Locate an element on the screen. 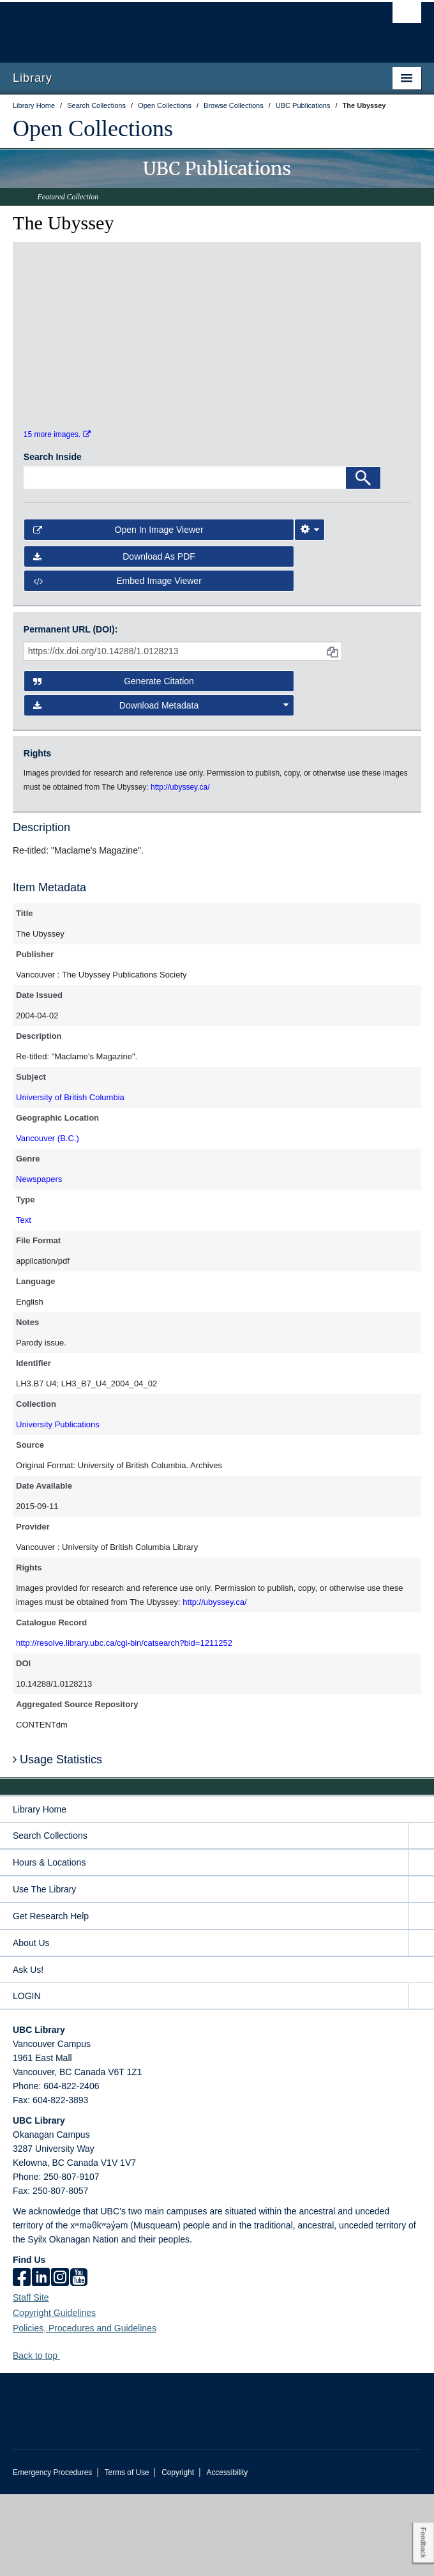 The image size is (434, 2576). Usage Statistics [button] is located at coordinates (57, 1841).